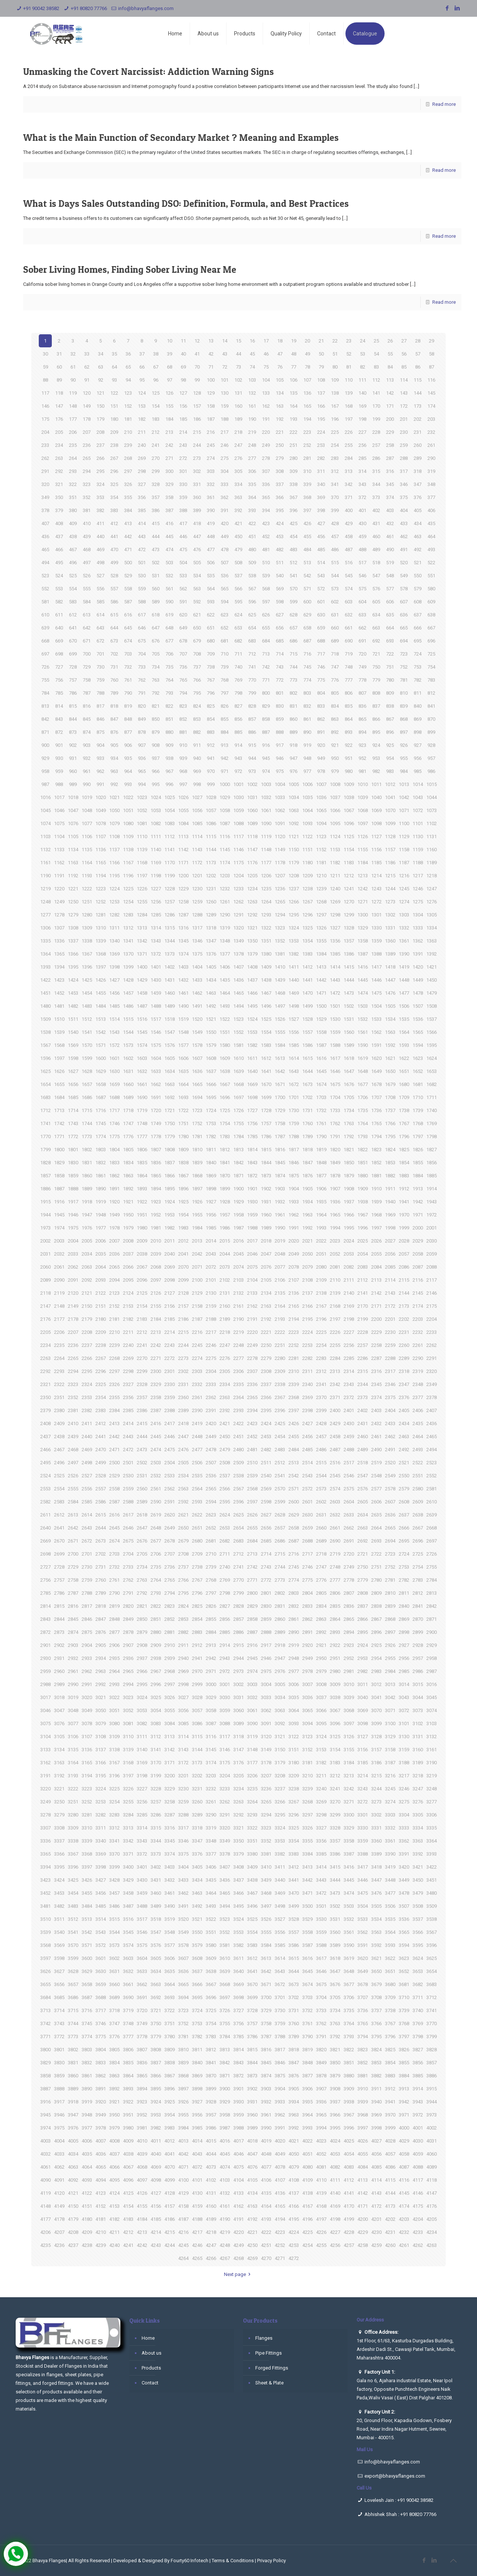 The width and height of the screenshot is (477, 2576). Describe the element at coordinates (321, 2102) in the screenshot. I see `3936` at that location.